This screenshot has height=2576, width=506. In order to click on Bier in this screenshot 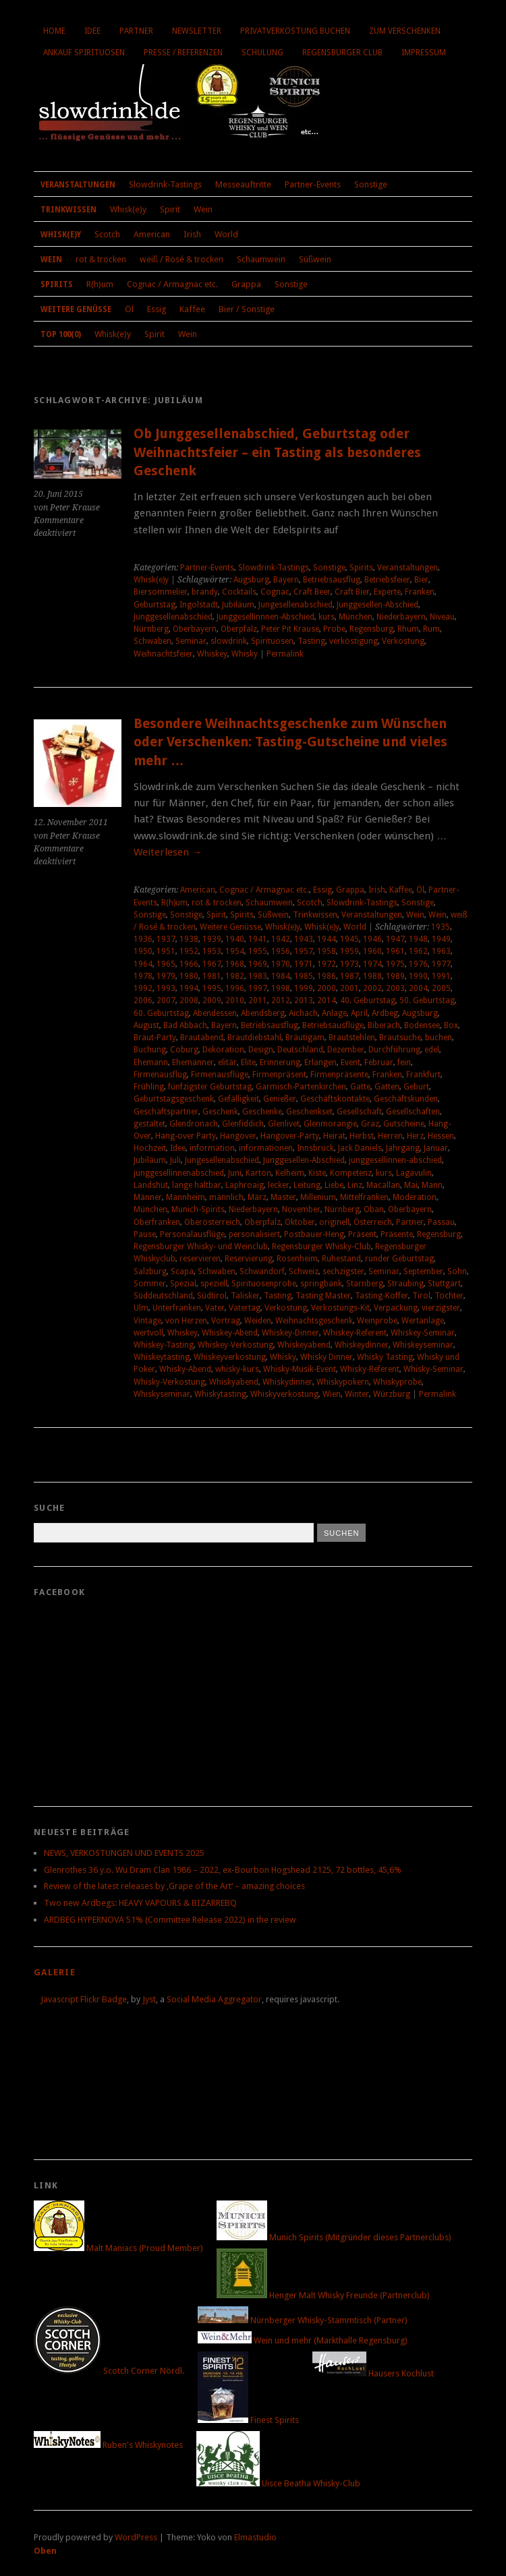, I will do `click(421, 580)`.